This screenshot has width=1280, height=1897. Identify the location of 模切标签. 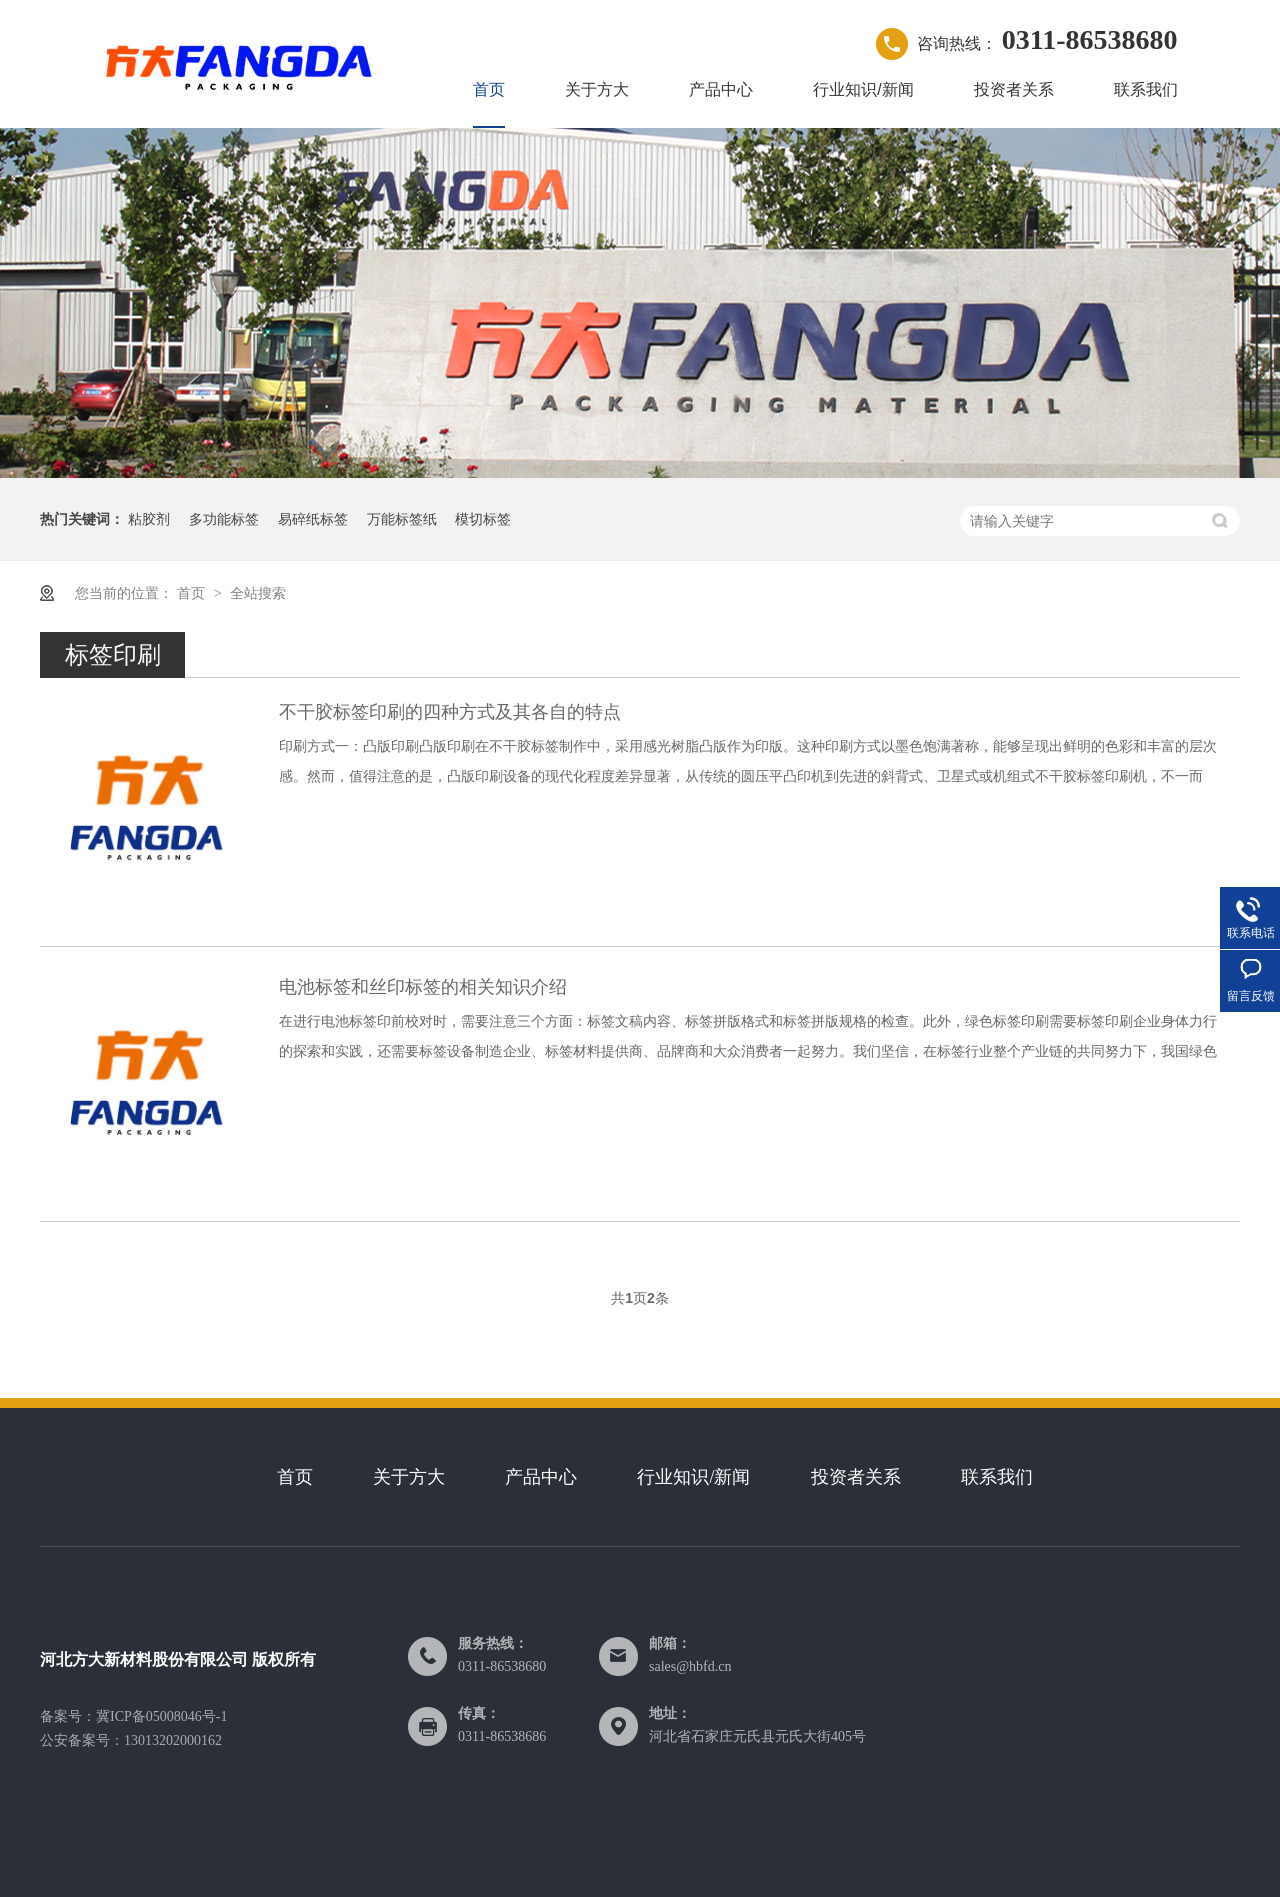
(483, 519).